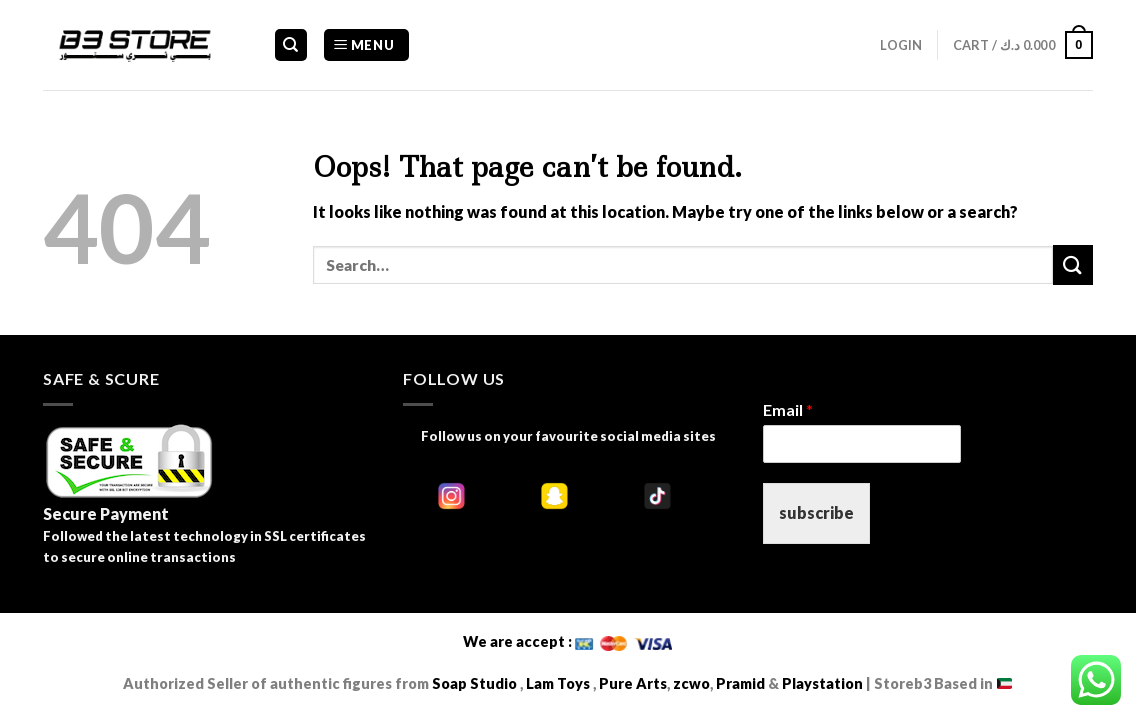 The height and width of the screenshot is (720, 1136). I want to click on zcwo, so click(691, 683).